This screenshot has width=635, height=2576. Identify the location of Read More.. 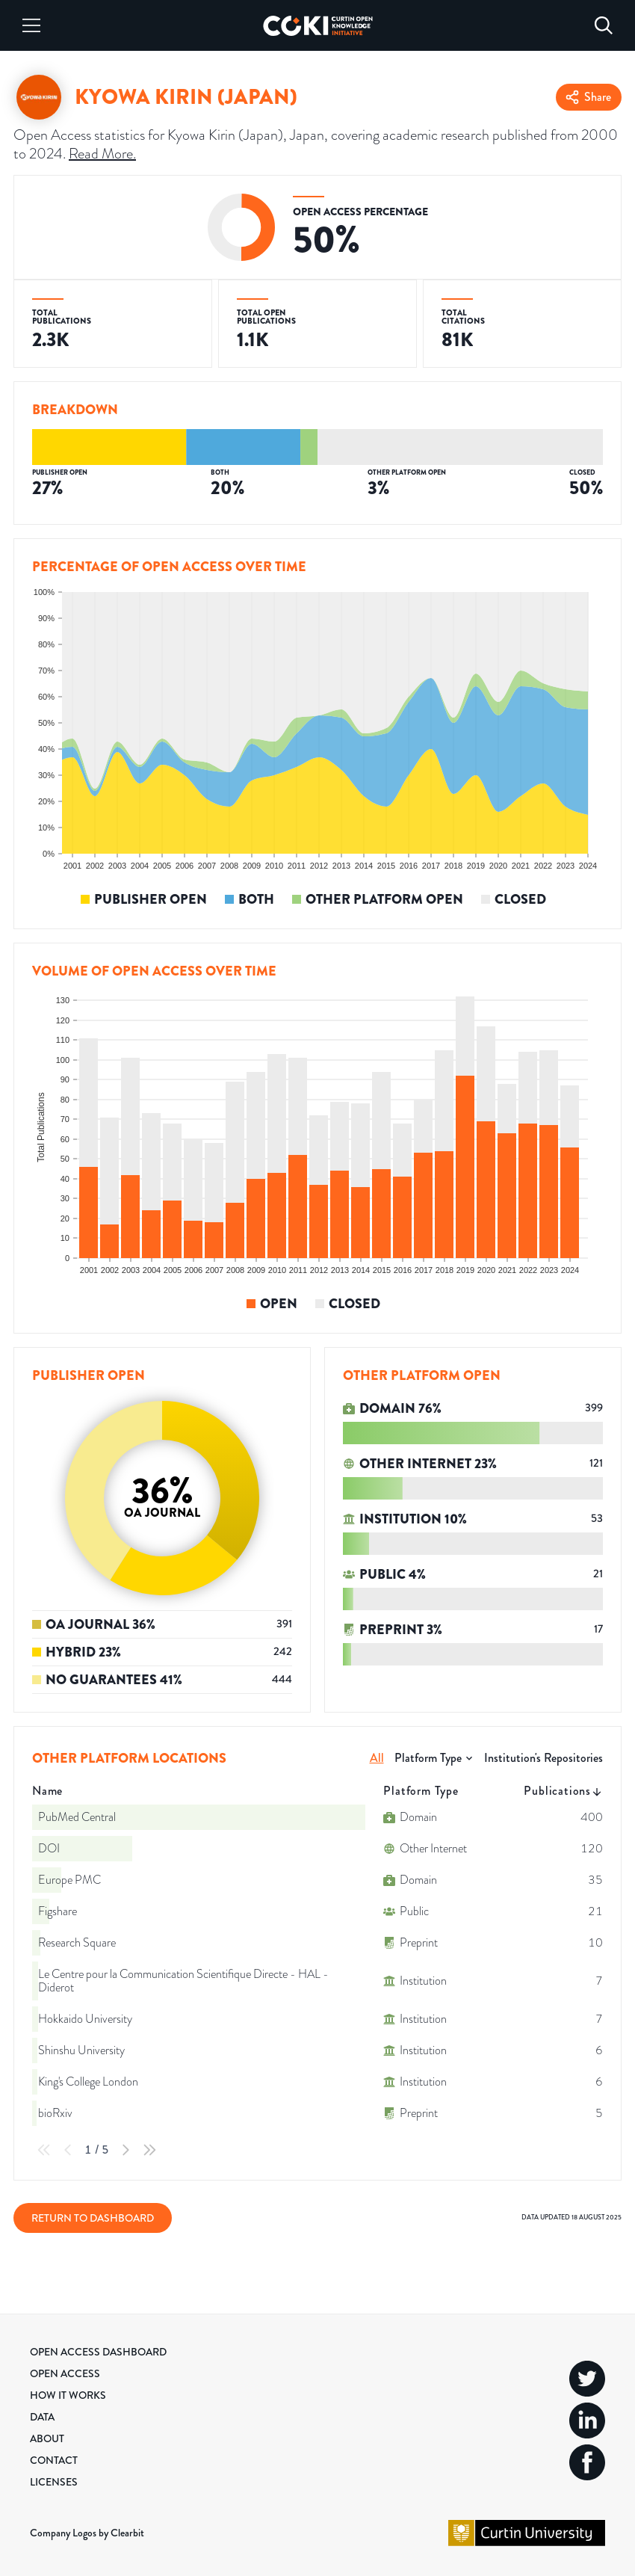
(102, 153).